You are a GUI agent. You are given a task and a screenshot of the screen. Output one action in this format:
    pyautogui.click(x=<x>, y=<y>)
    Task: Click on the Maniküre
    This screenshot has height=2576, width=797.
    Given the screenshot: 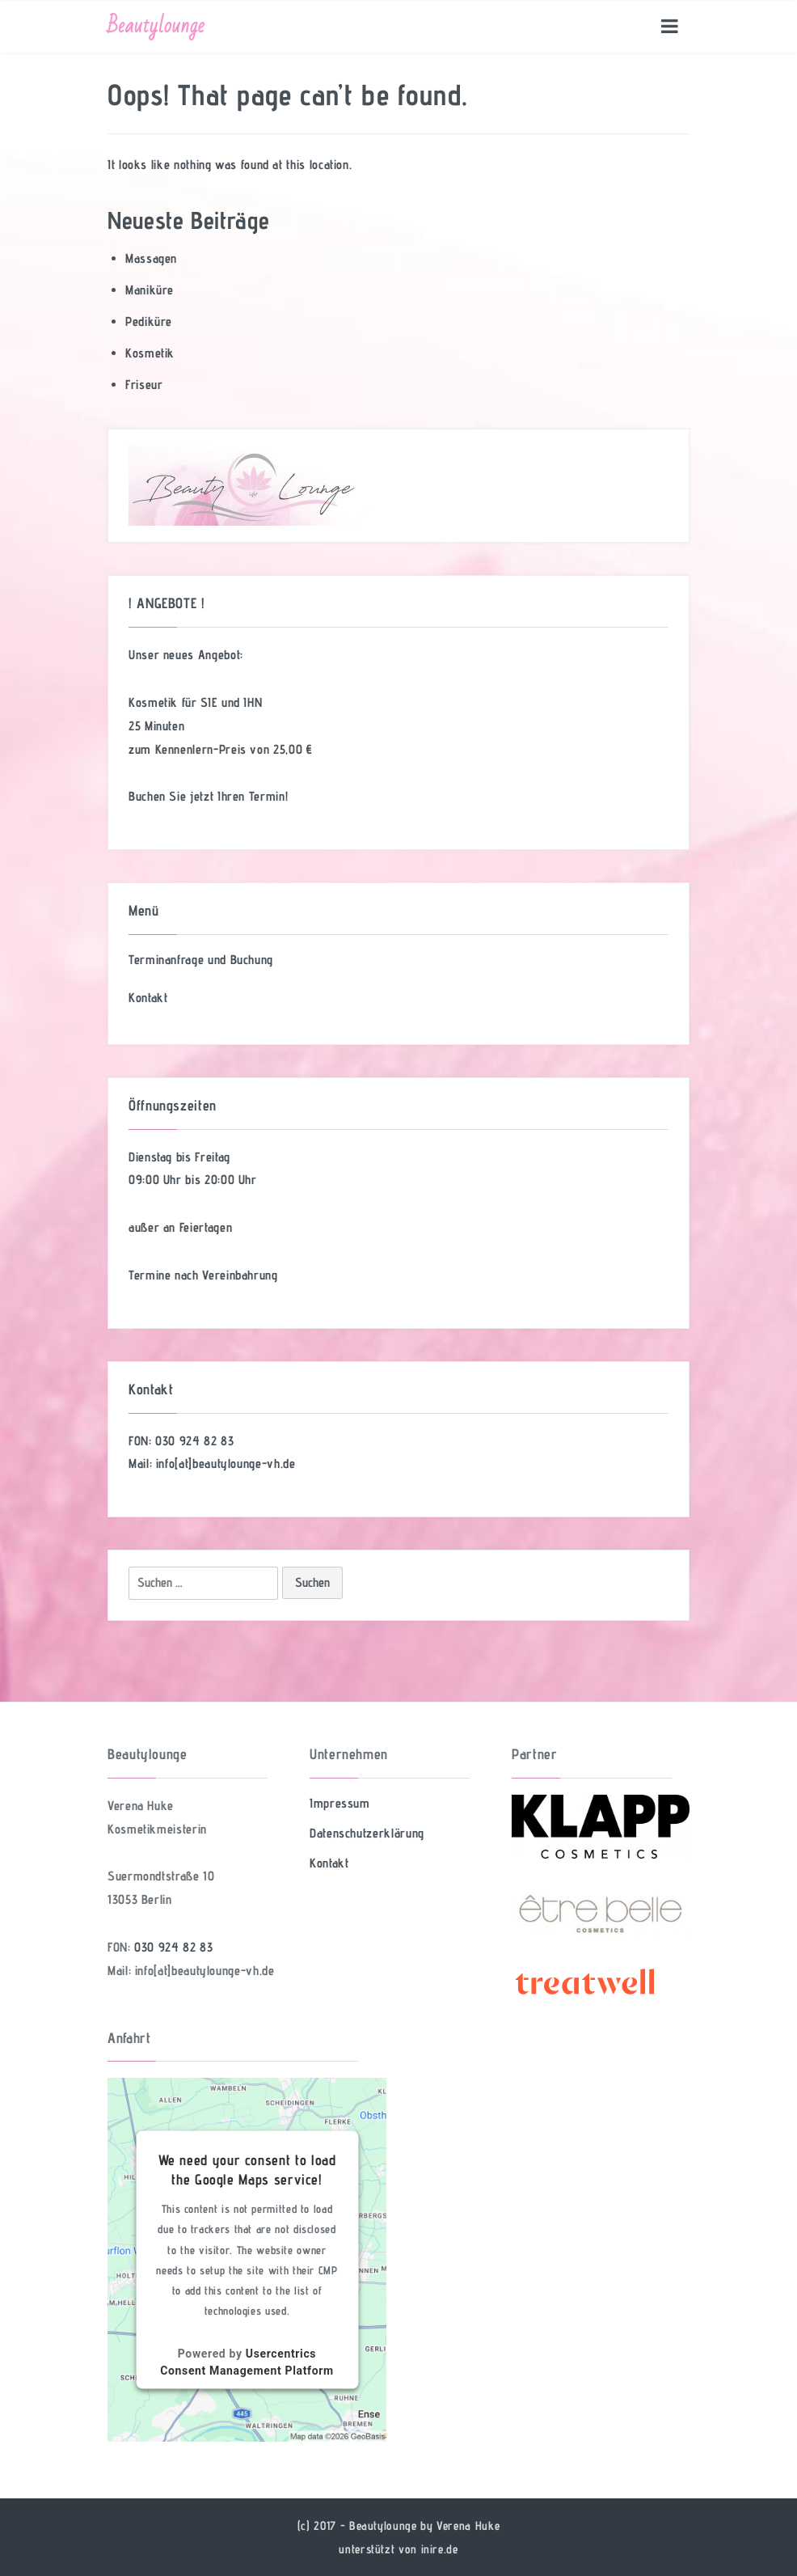 What is the action you would take?
    pyautogui.click(x=149, y=290)
    